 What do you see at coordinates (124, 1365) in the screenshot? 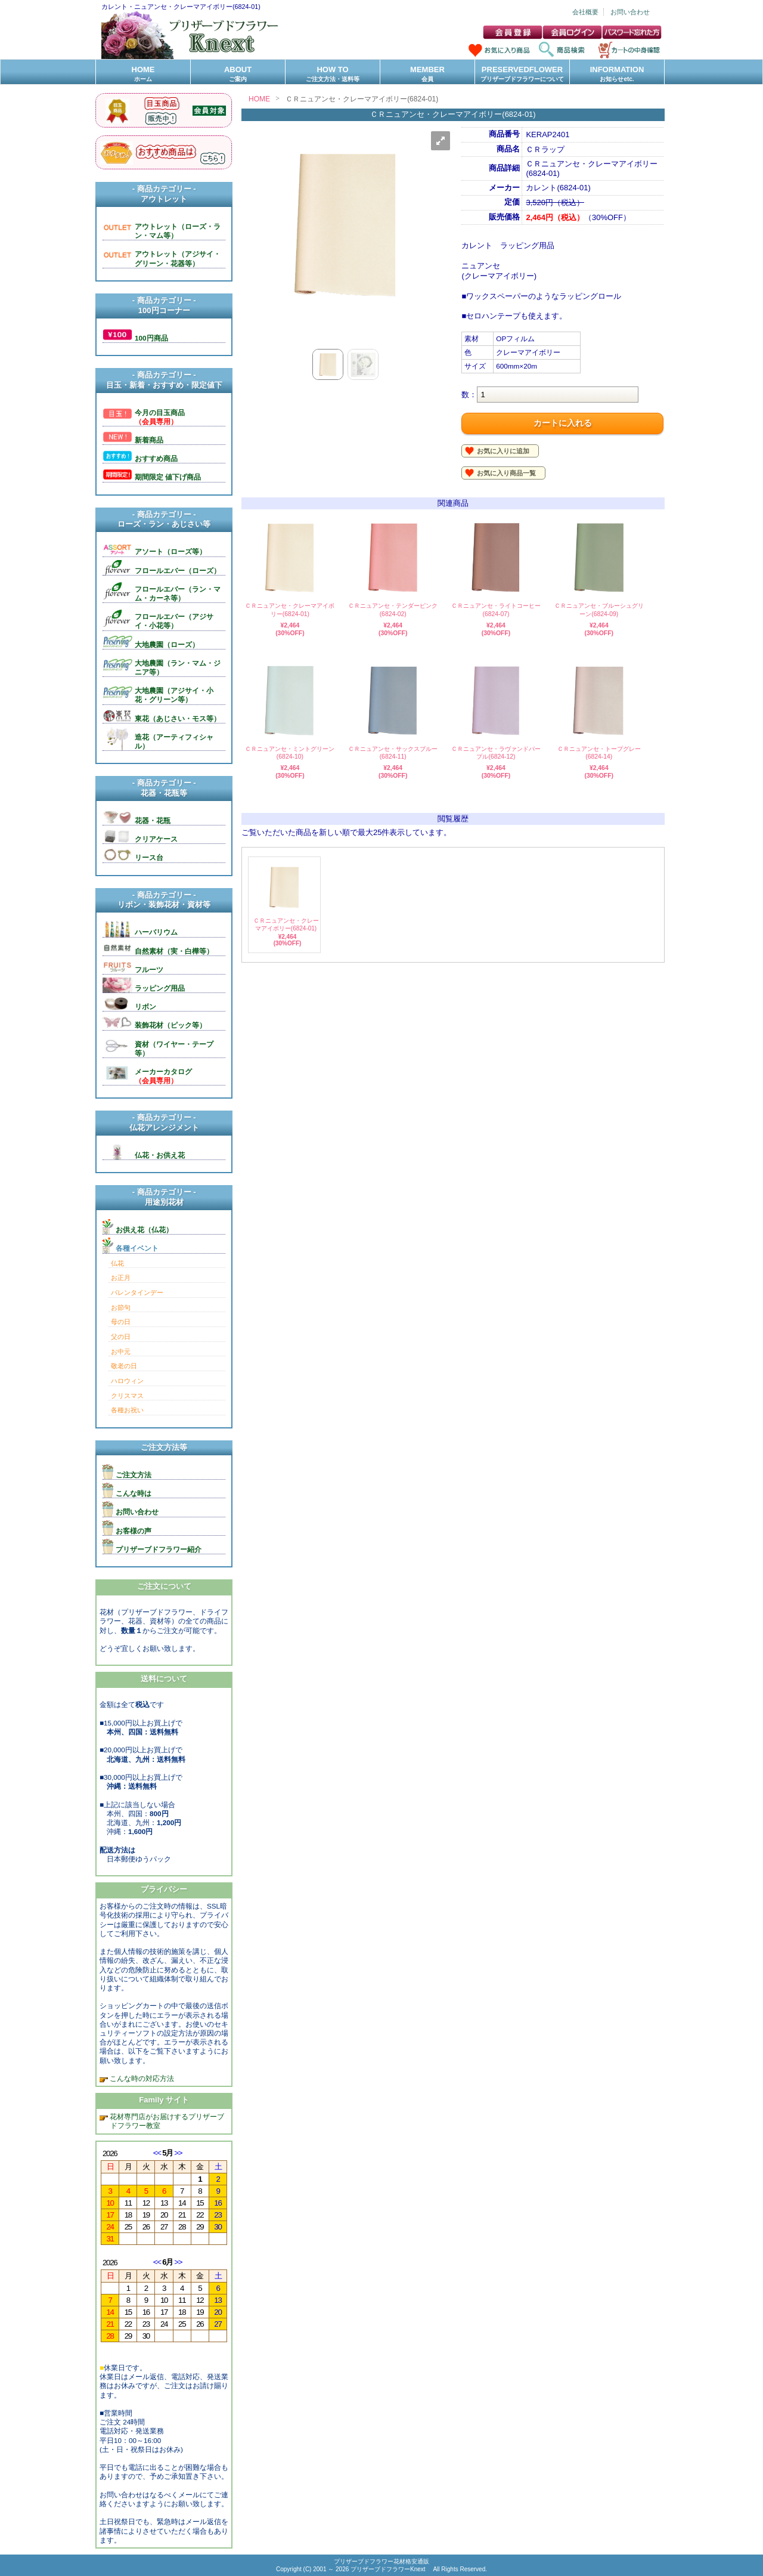
I see `敬老の日` at bounding box center [124, 1365].